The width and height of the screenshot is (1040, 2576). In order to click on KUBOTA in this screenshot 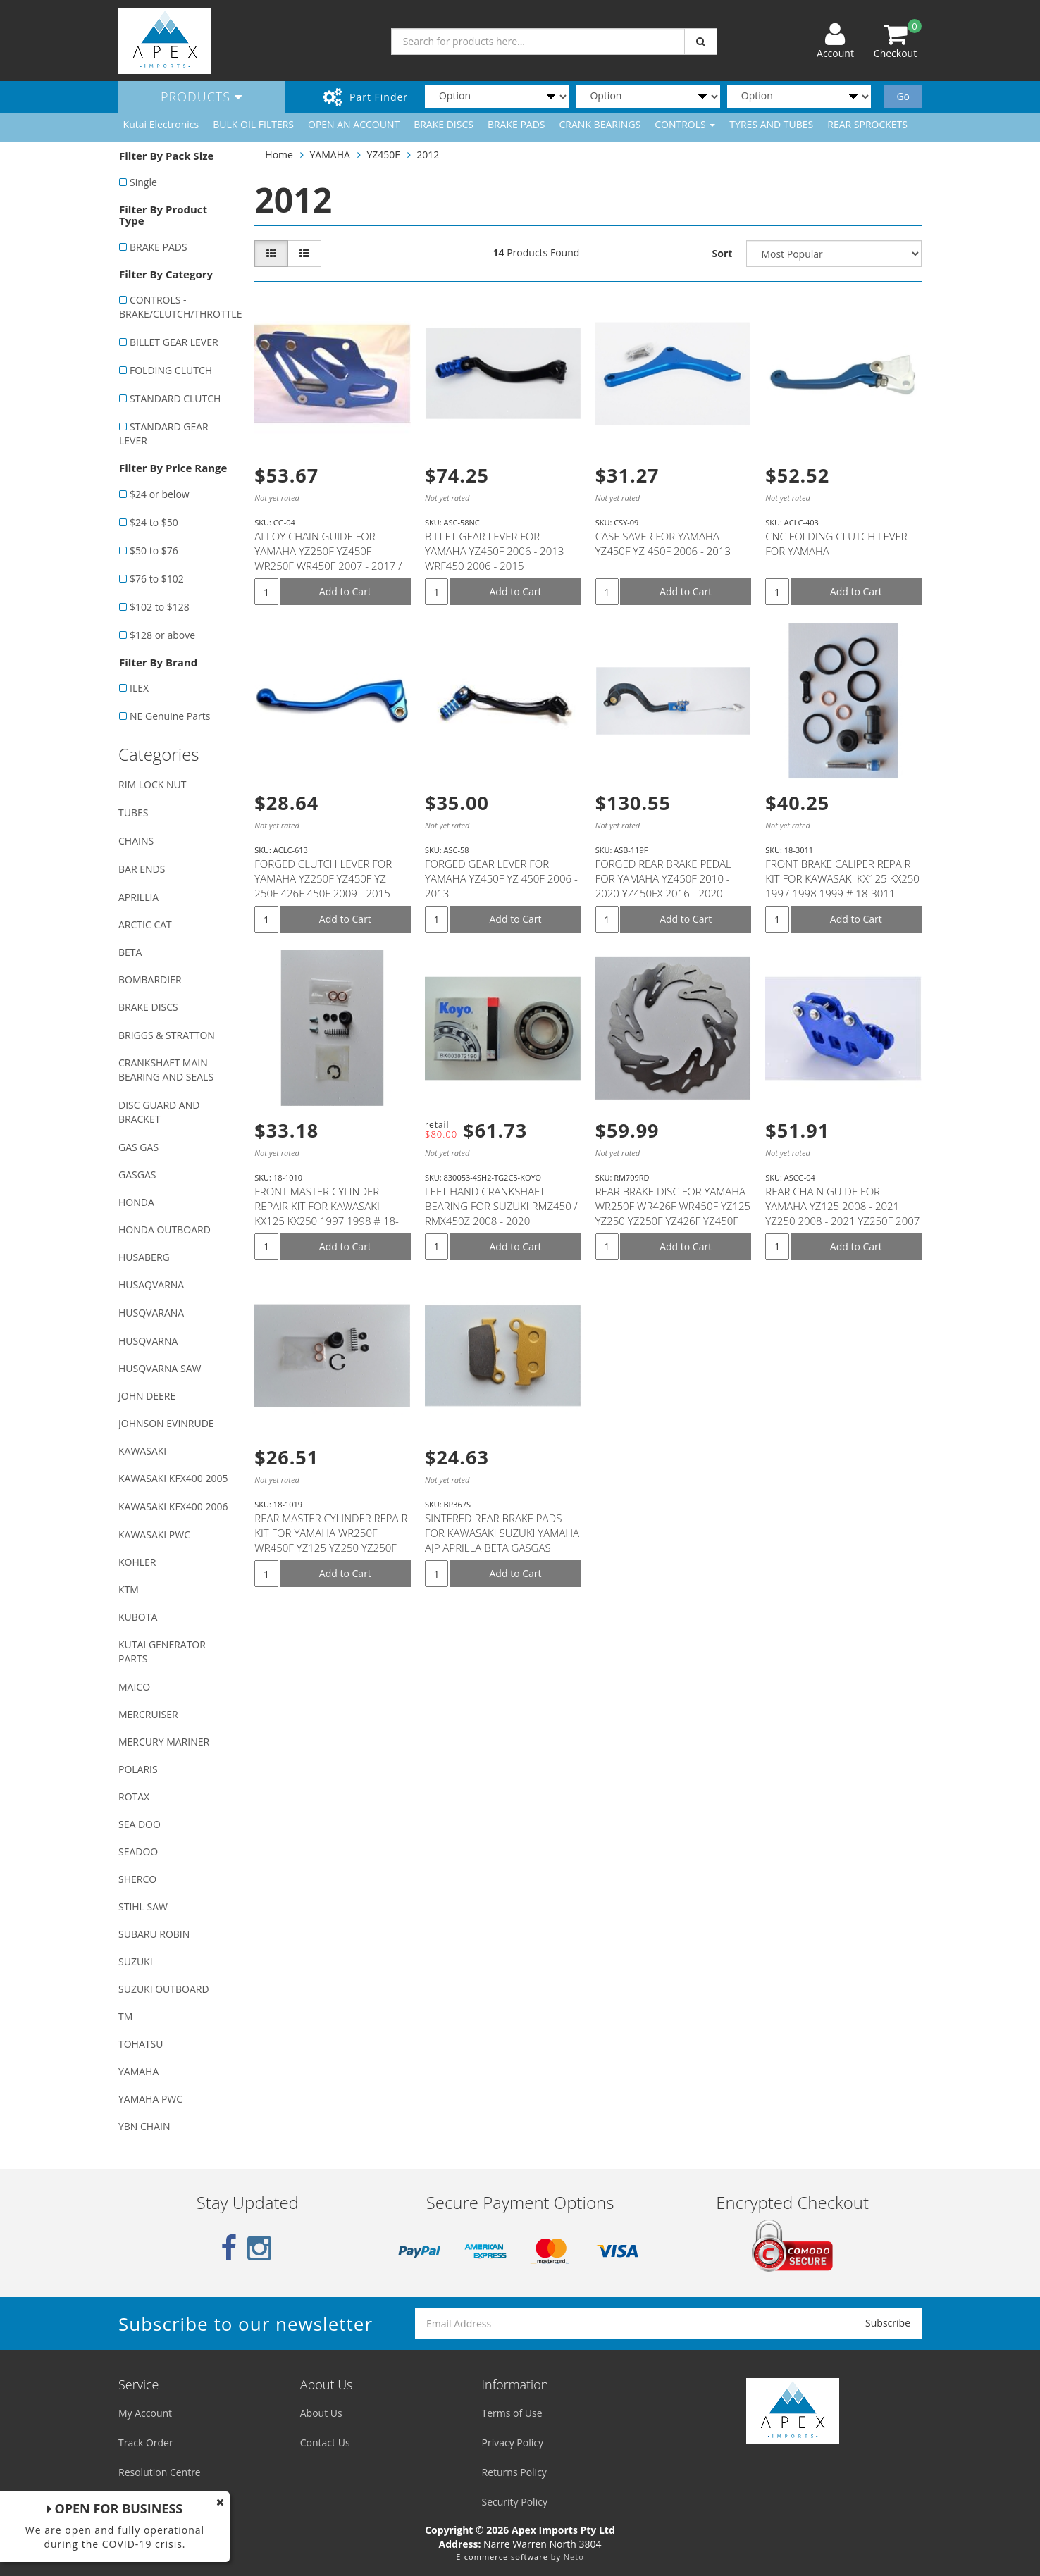, I will do `click(137, 1617)`.